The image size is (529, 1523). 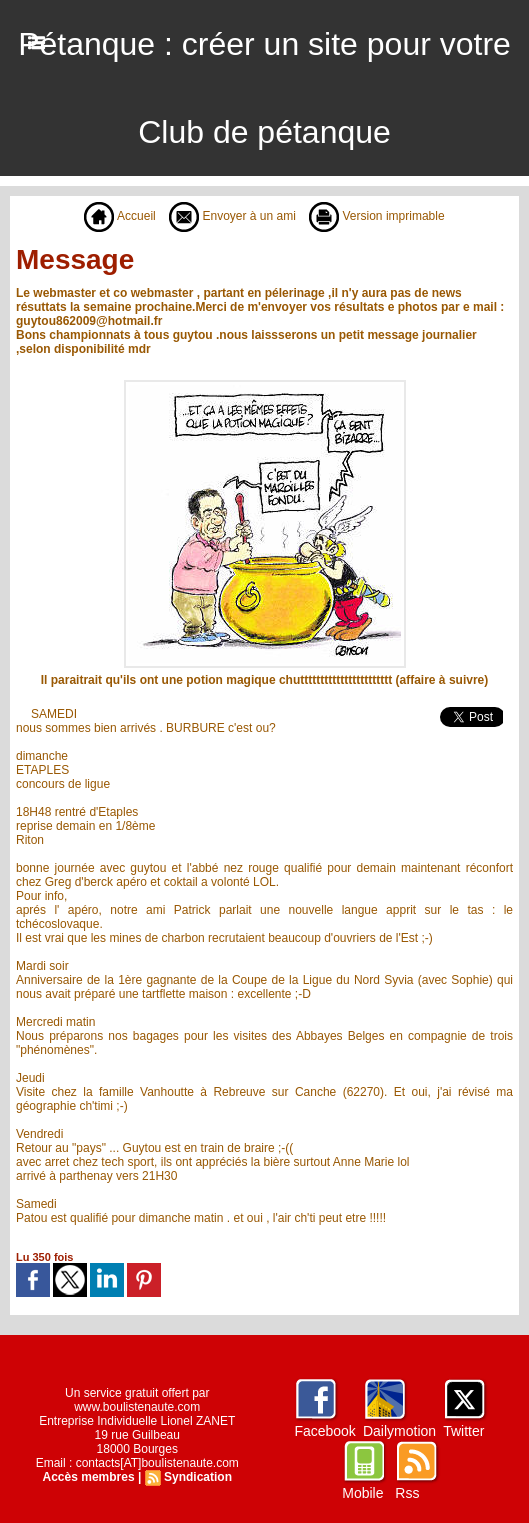 What do you see at coordinates (324, 1431) in the screenshot?
I see `Facebook` at bounding box center [324, 1431].